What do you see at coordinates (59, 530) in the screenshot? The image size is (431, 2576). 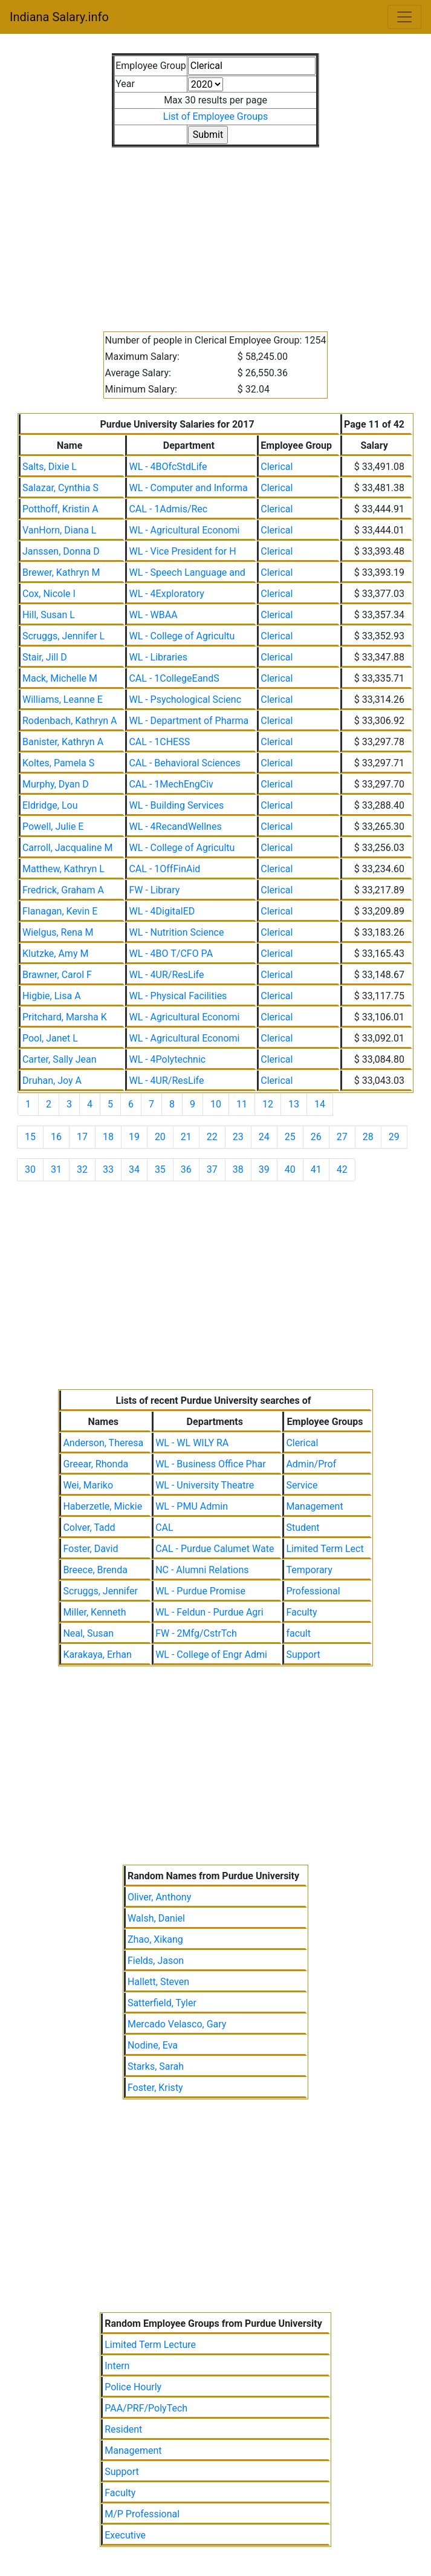 I see `VanHorn, Diana L` at bounding box center [59, 530].